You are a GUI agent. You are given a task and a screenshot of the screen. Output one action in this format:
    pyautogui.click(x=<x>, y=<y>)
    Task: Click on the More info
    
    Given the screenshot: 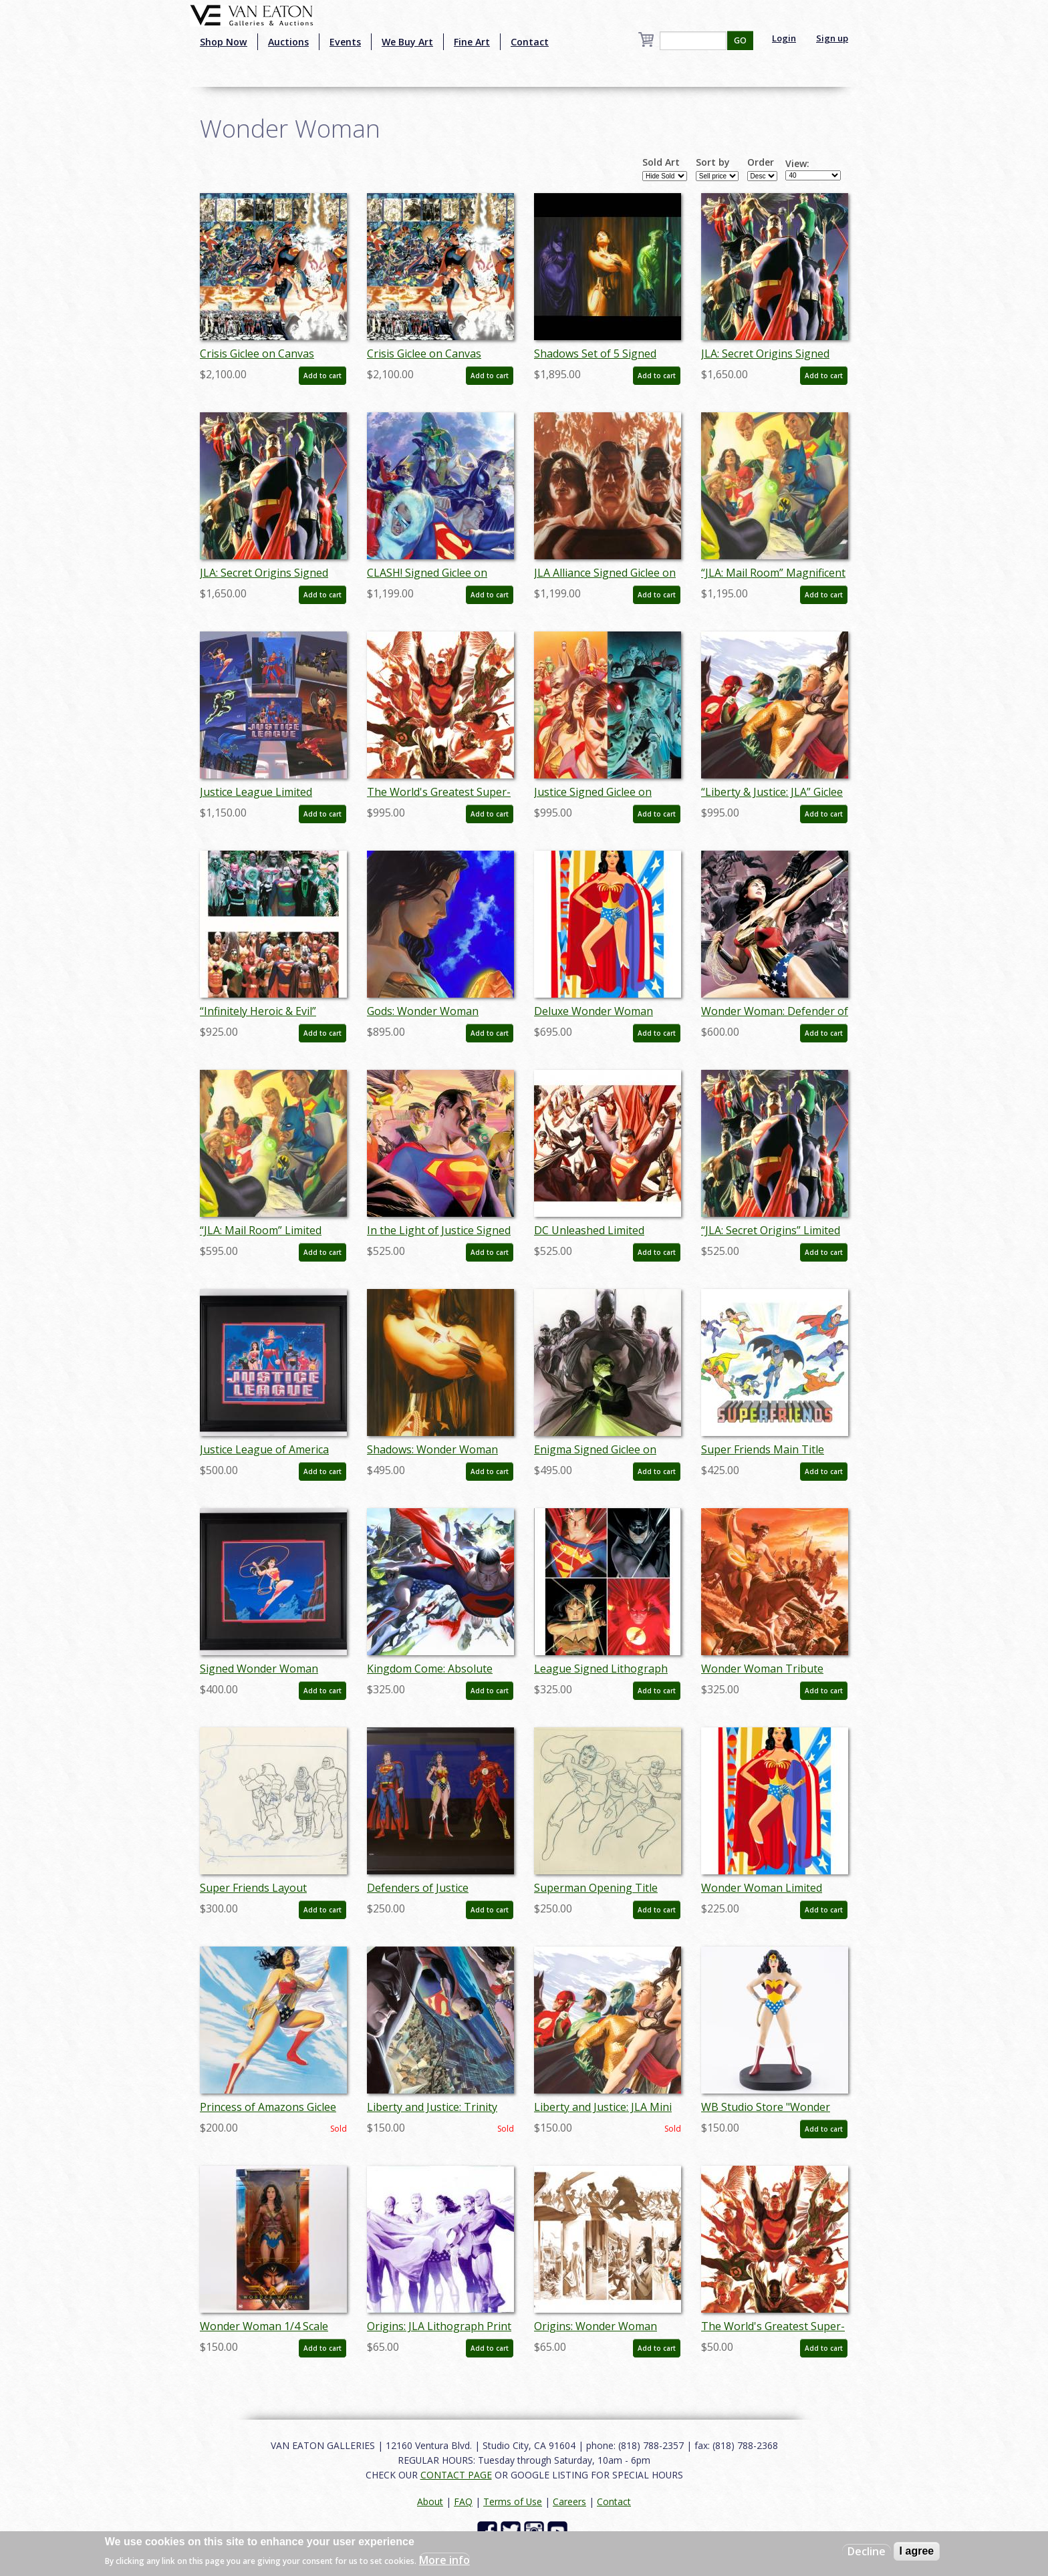 What is the action you would take?
    pyautogui.click(x=444, y=2560)
    